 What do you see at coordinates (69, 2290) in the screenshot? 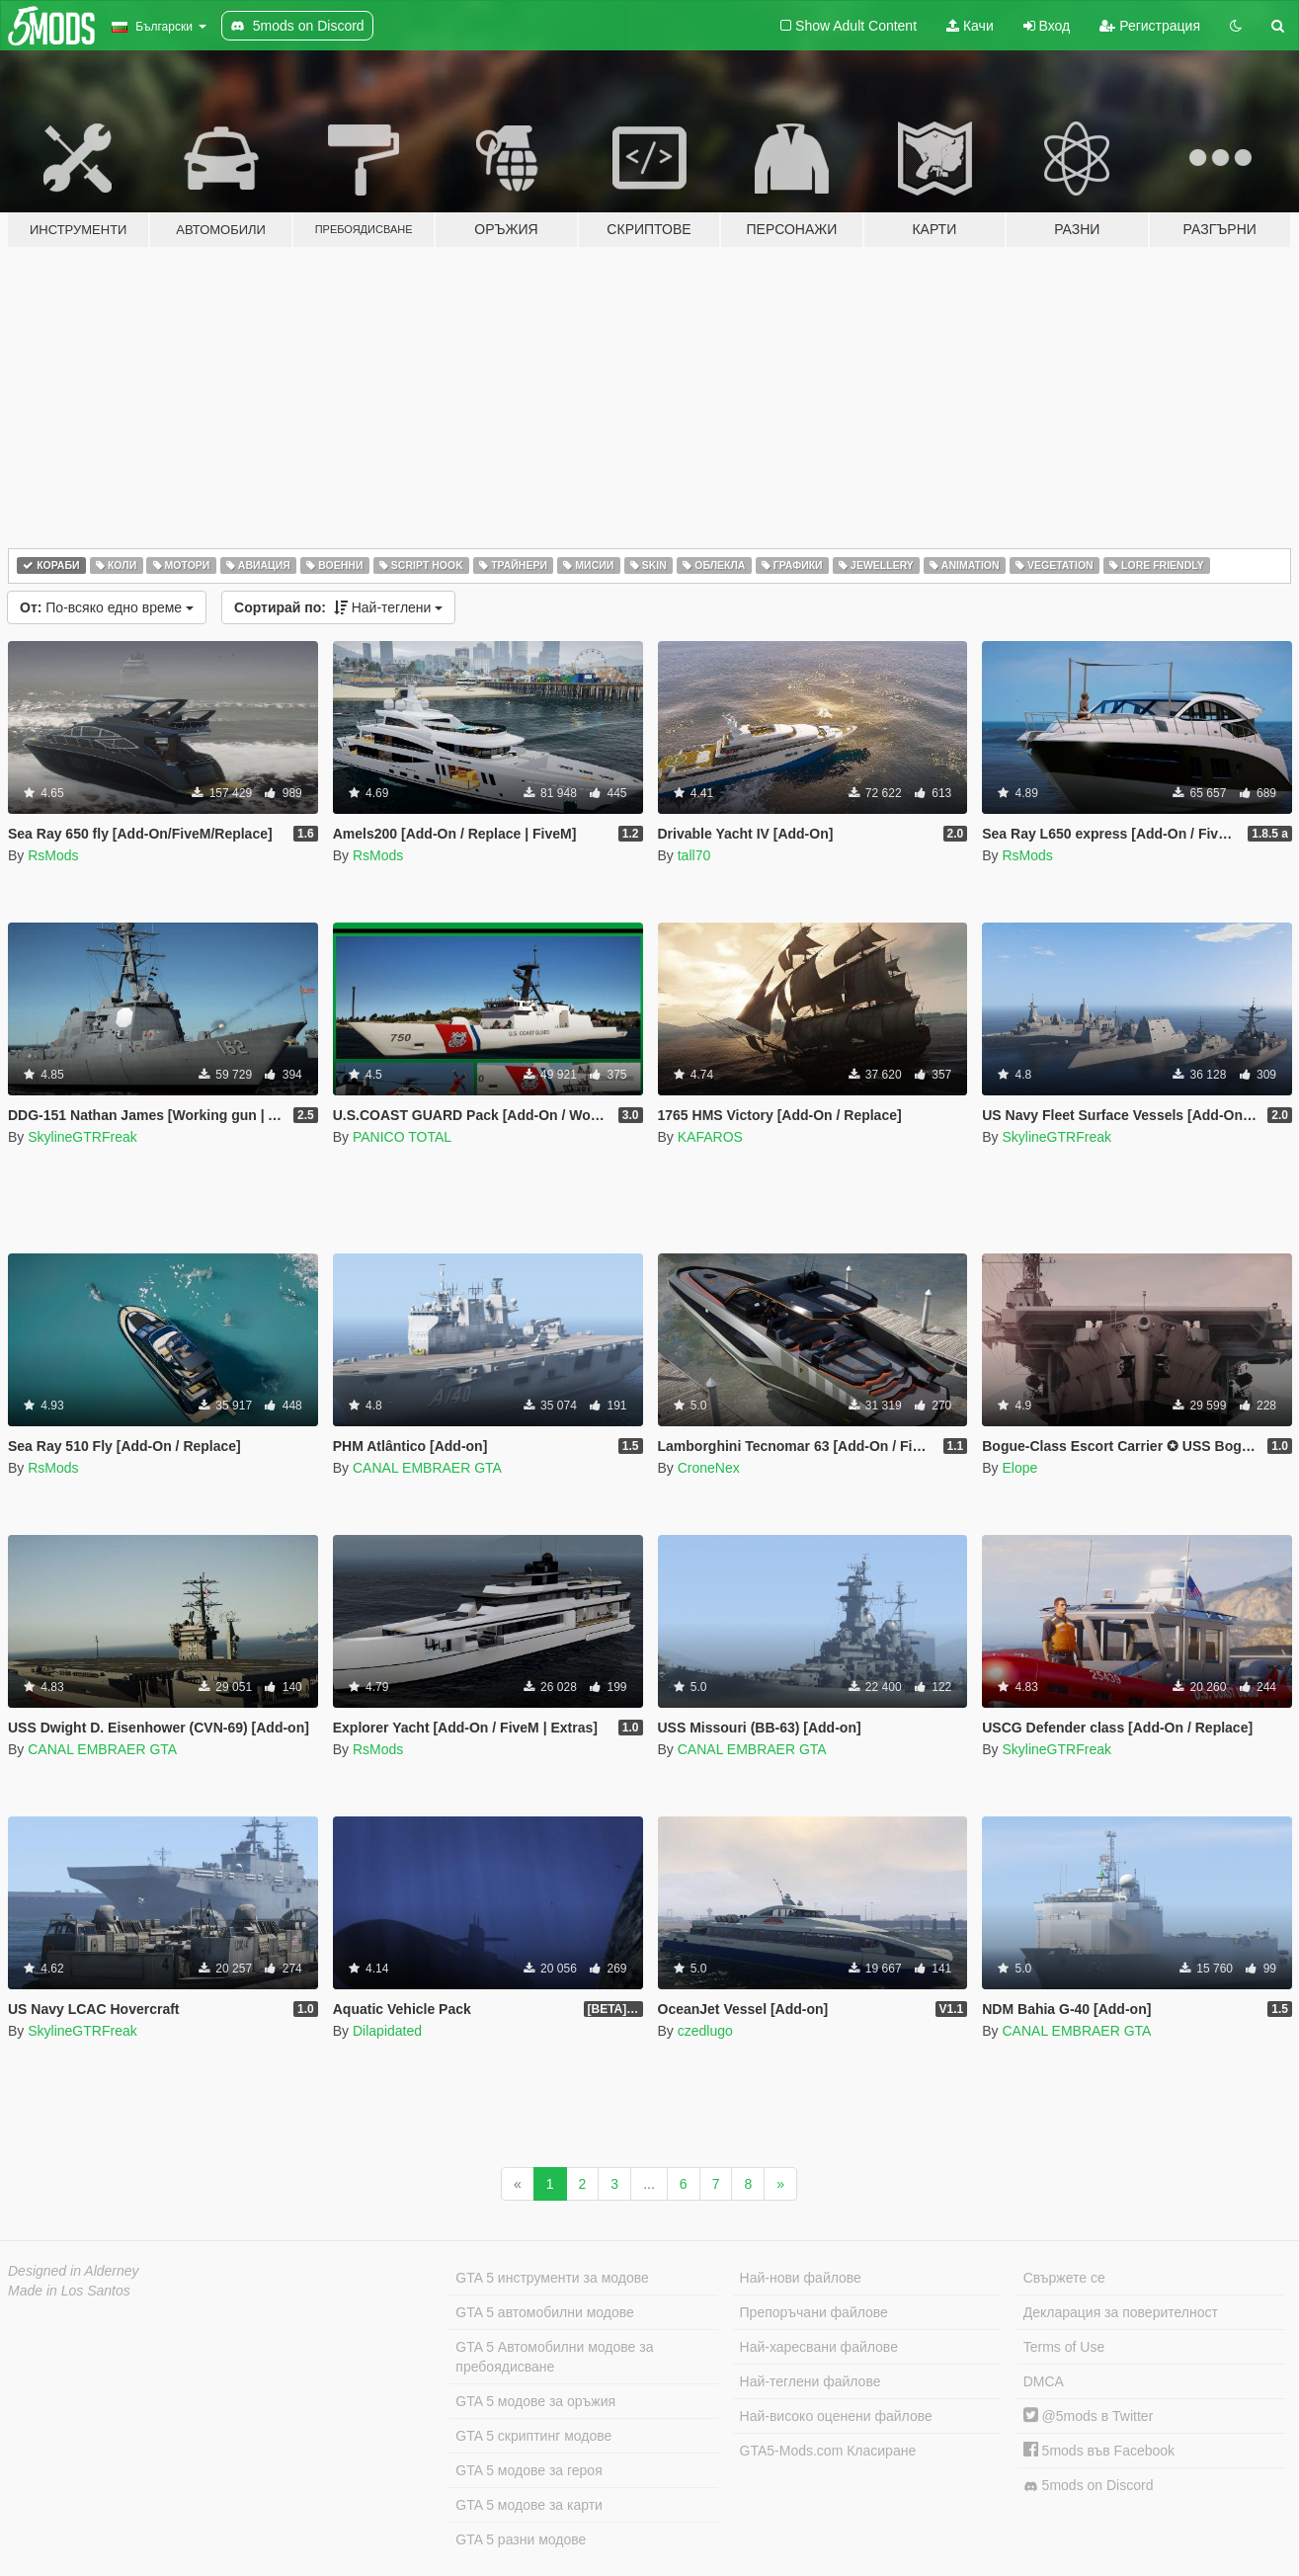
I see `Made in Los Santos` at bounding box center [69, 2290].